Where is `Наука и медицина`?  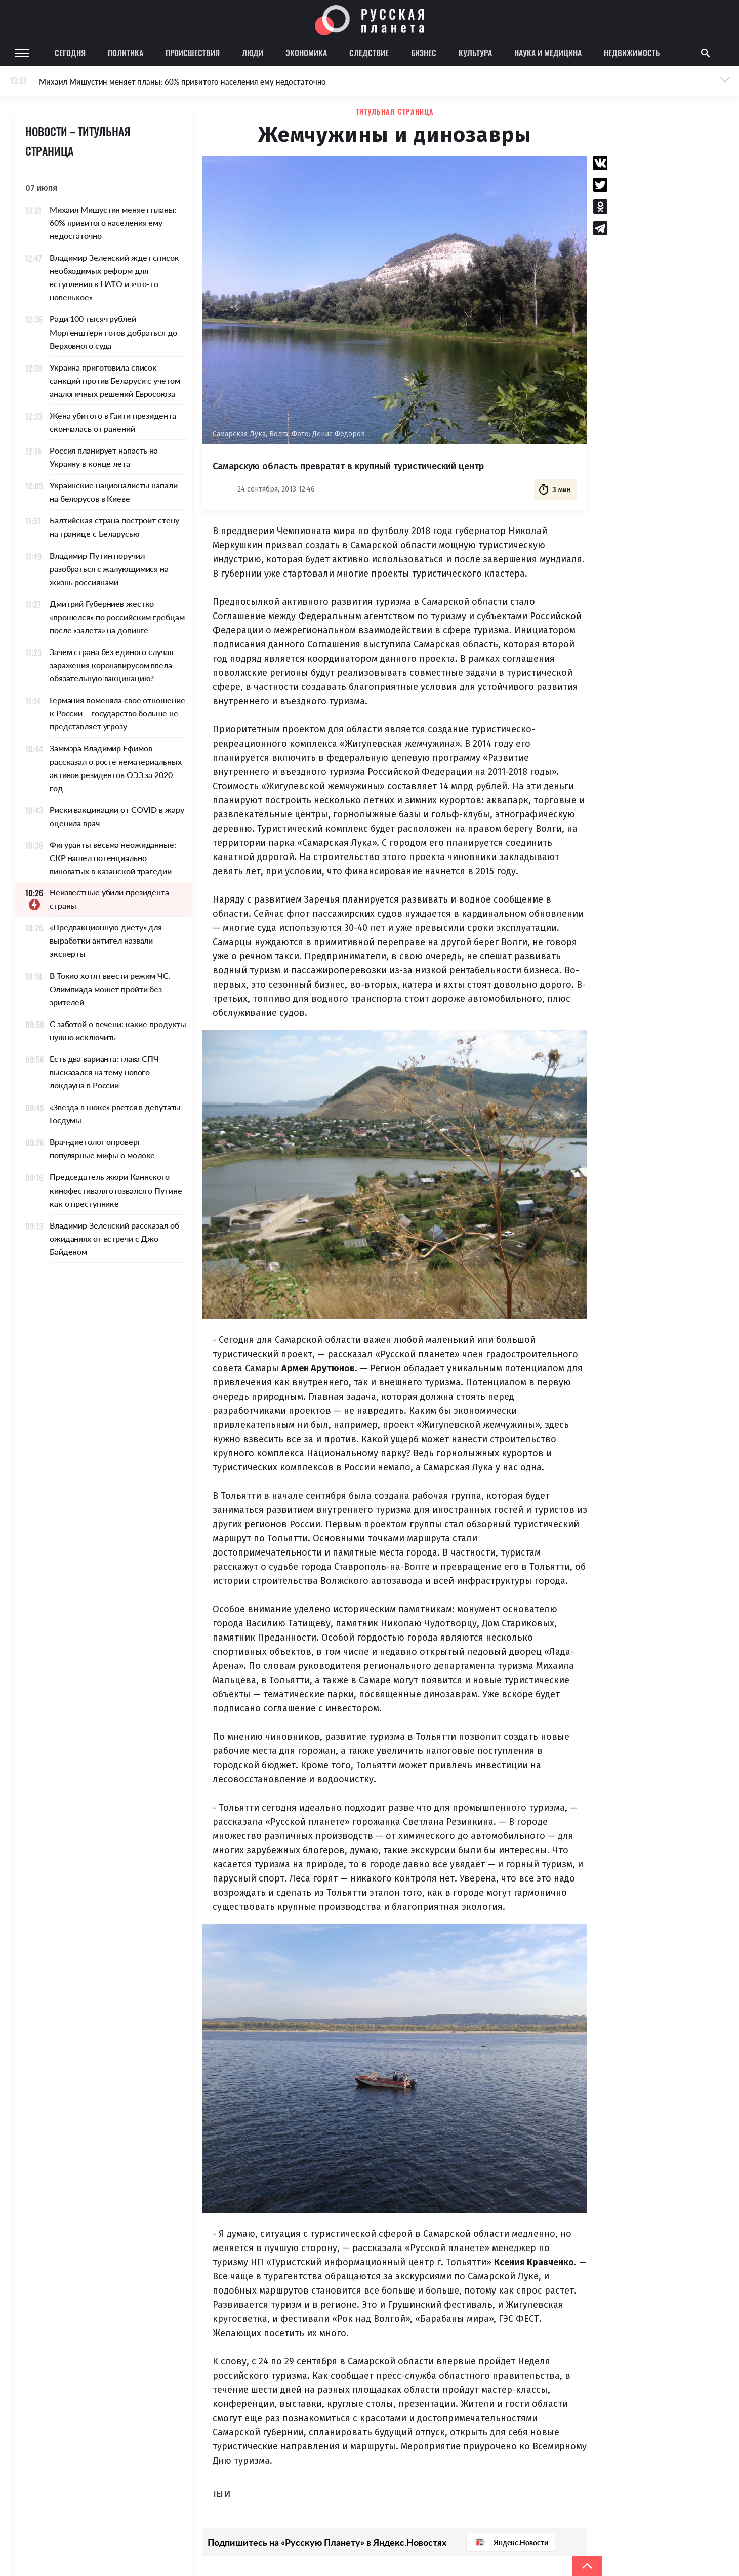
Наука и медицина is located at coordinates (548, 53).